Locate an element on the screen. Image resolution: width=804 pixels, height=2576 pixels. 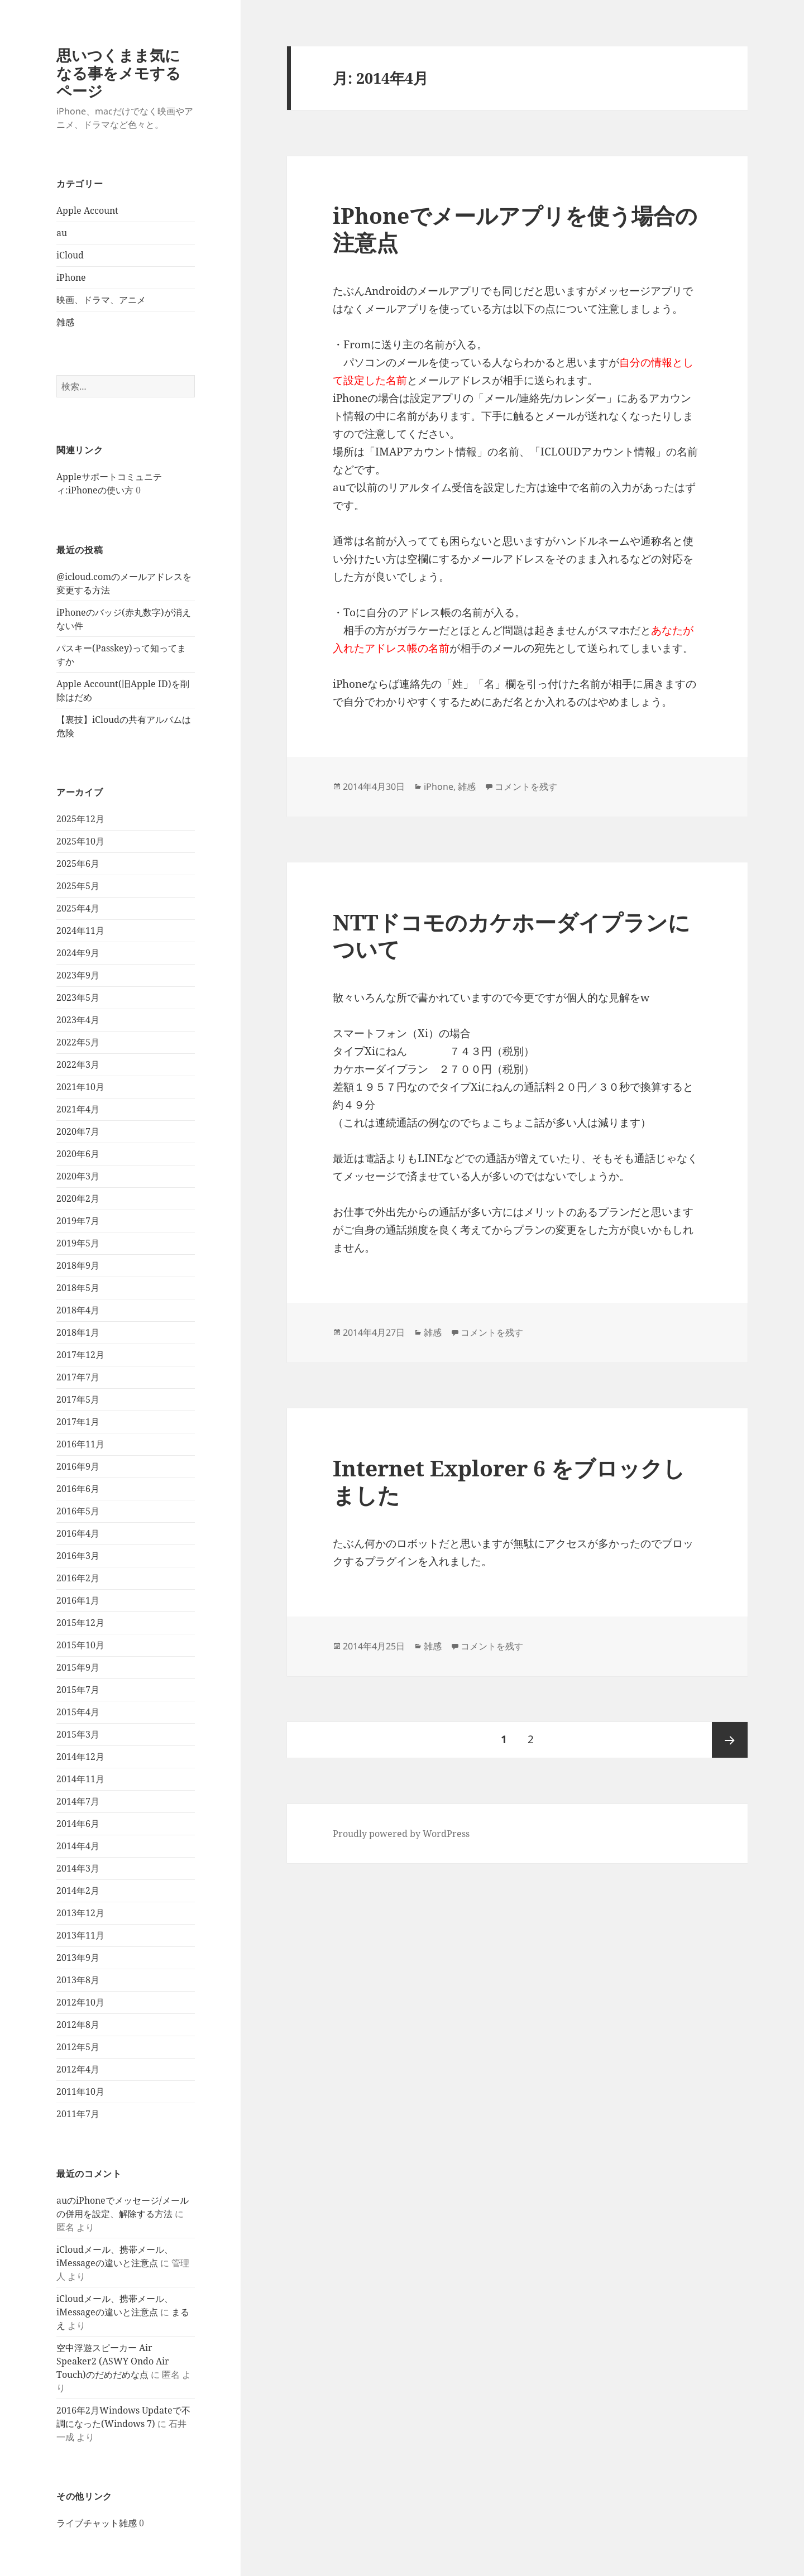
2016年5月 is located at coordinates (77, 1511).